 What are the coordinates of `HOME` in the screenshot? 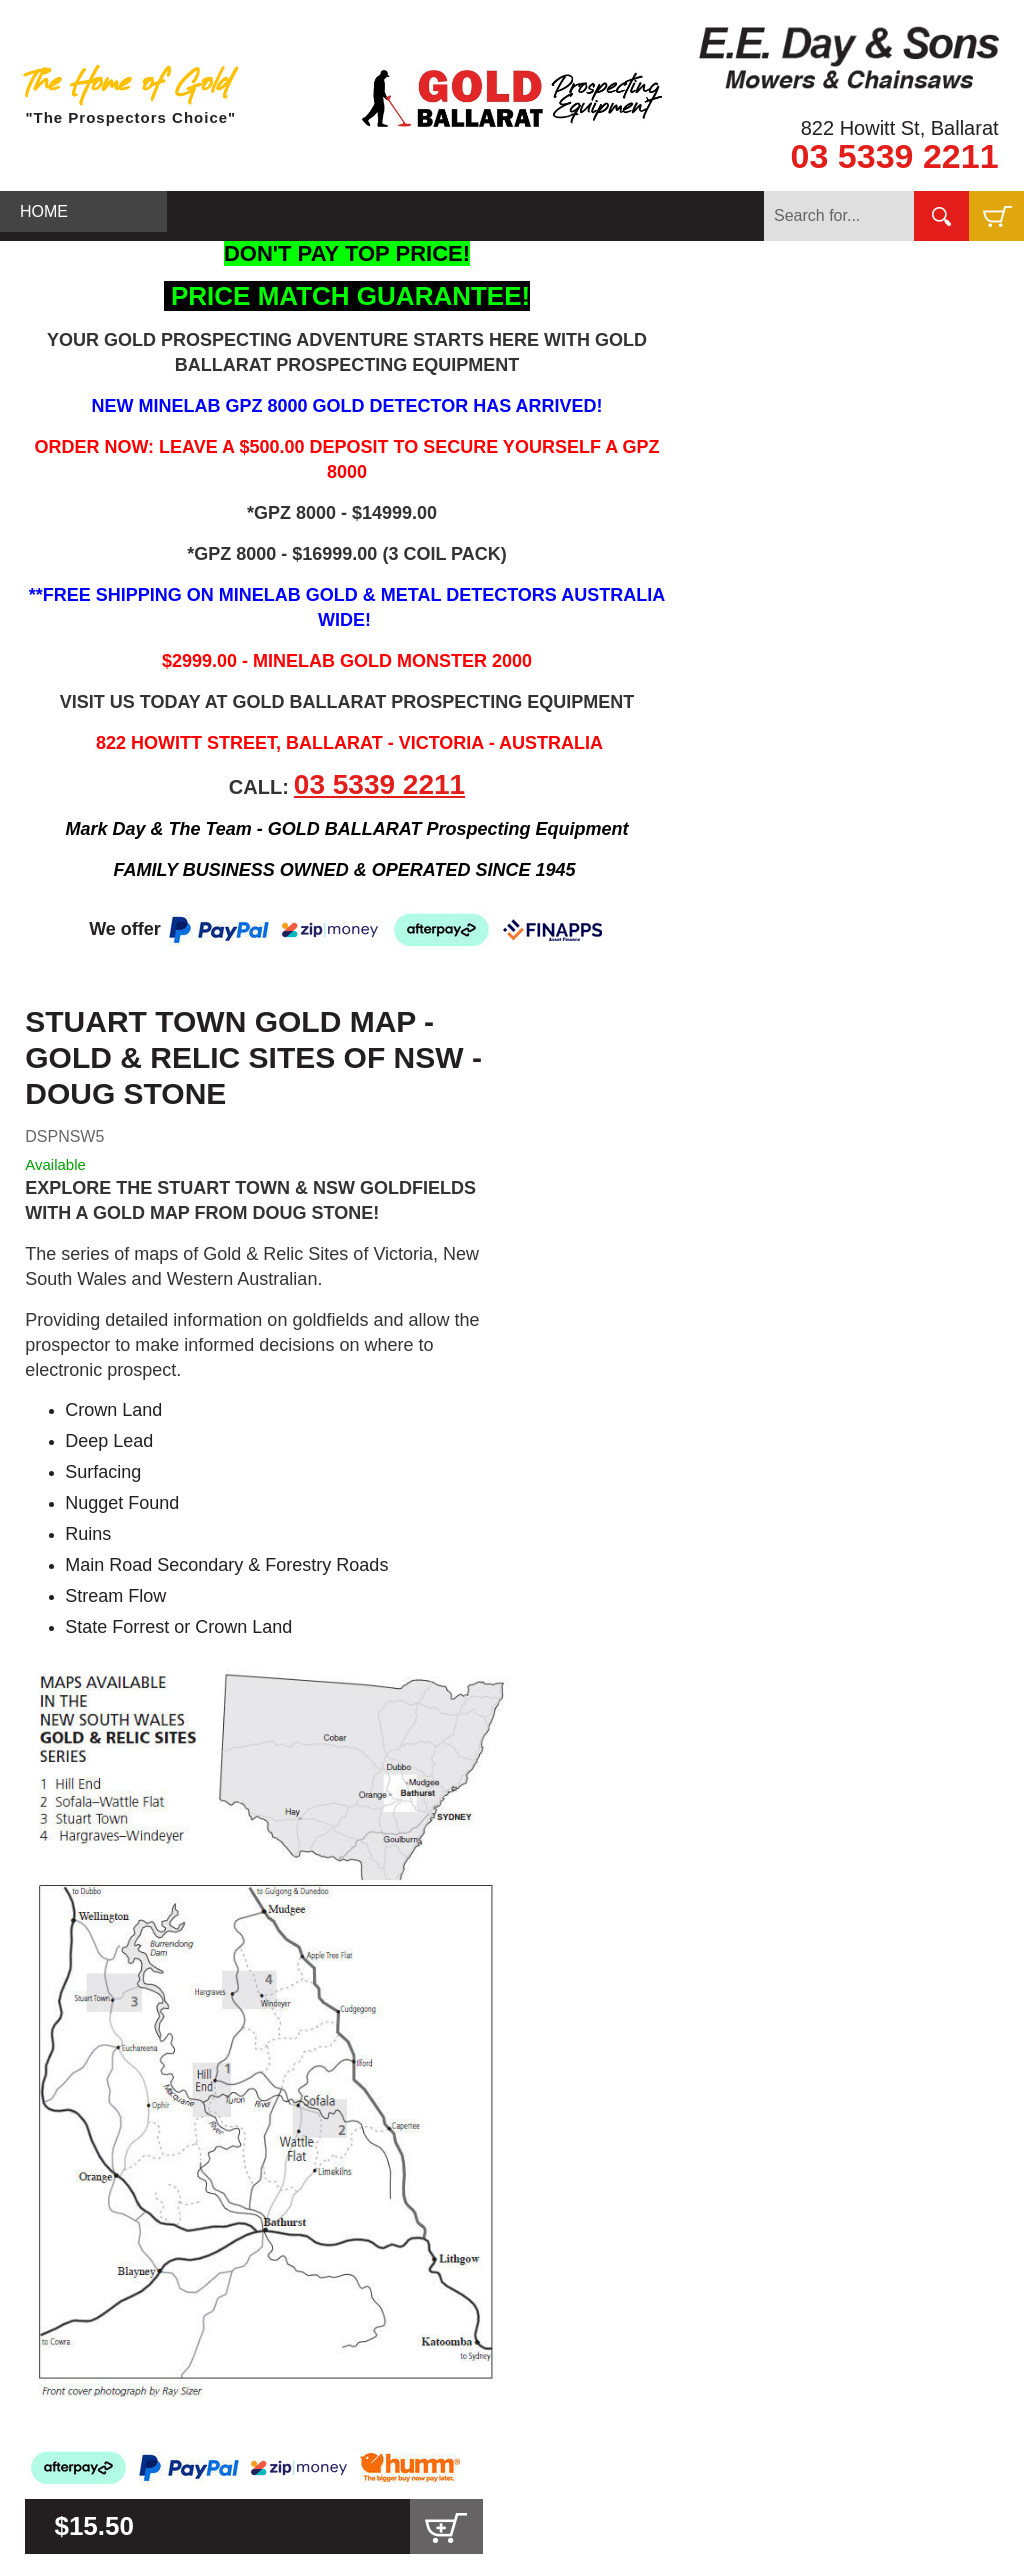 It's located at (44, 211).